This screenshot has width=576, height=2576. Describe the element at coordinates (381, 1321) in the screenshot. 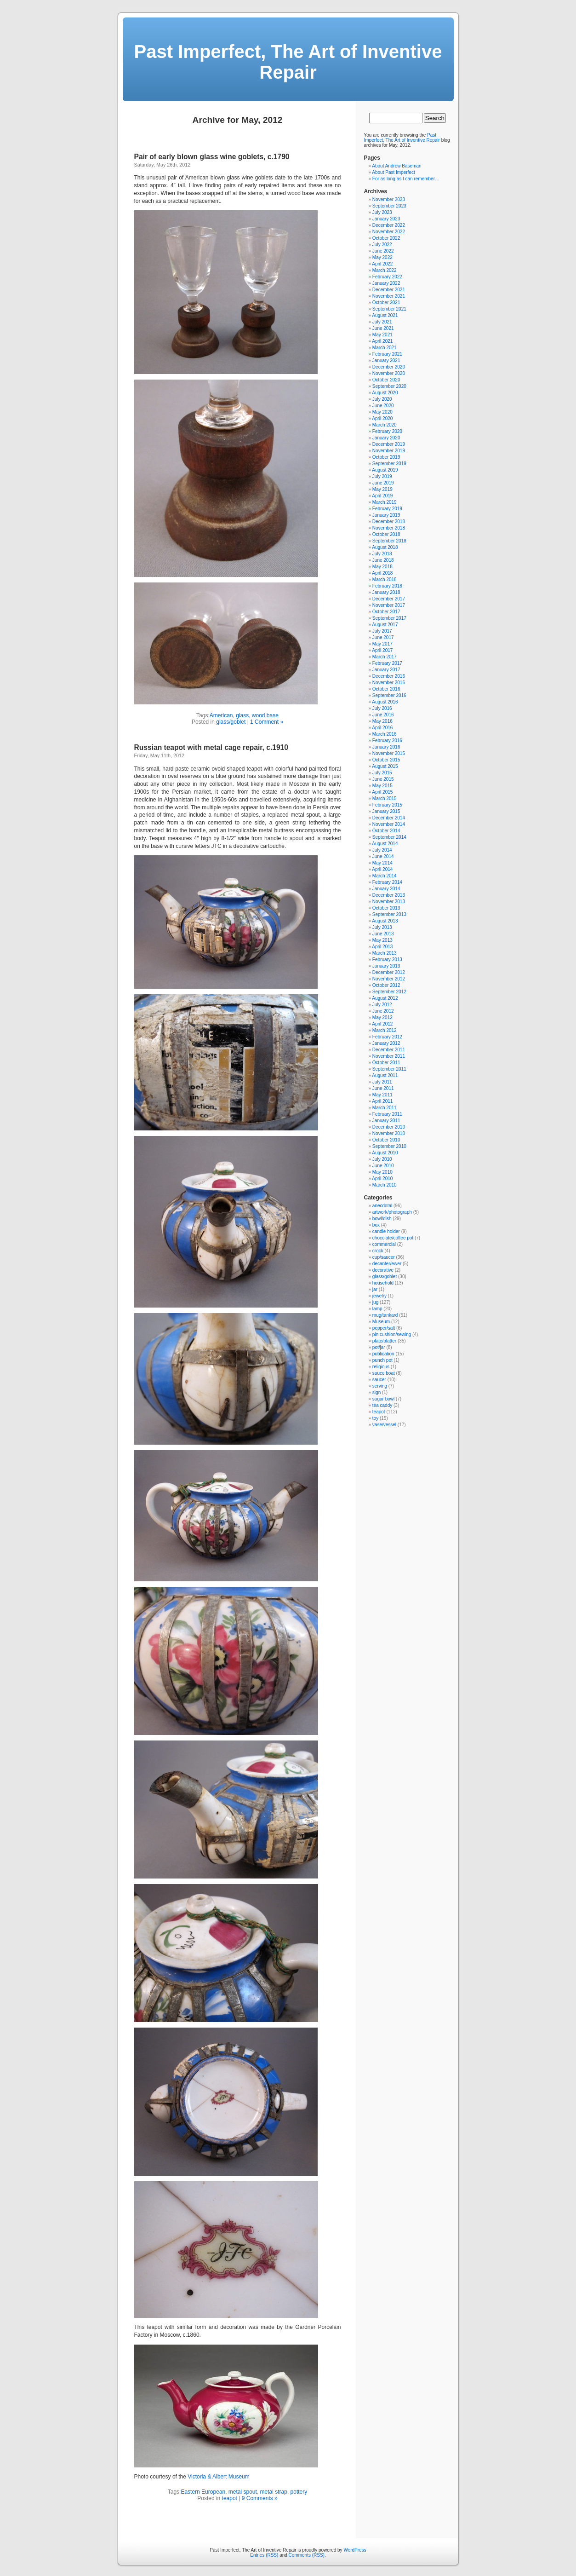

I see `Museum` at that location.